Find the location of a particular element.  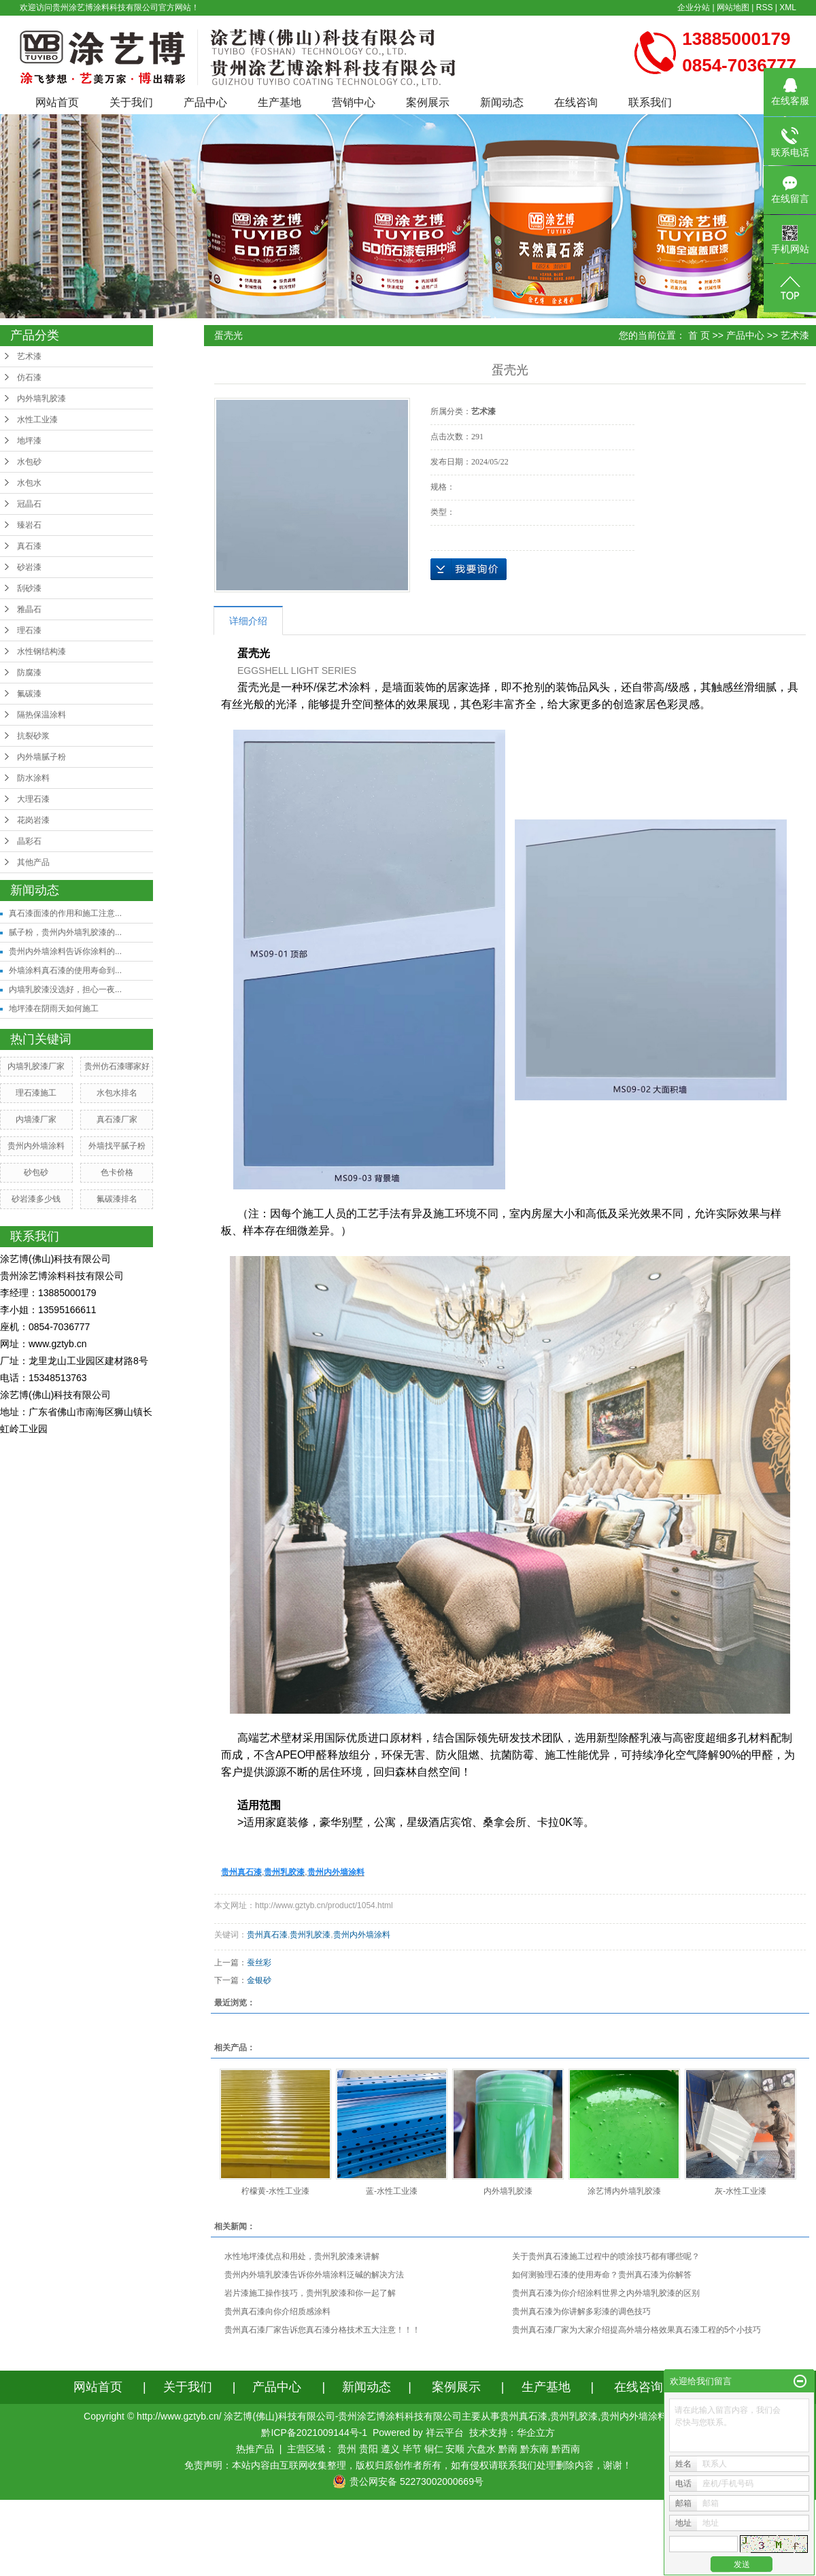

真石漆面漆的作用和施工注意... is located at coordinates (65, 913).